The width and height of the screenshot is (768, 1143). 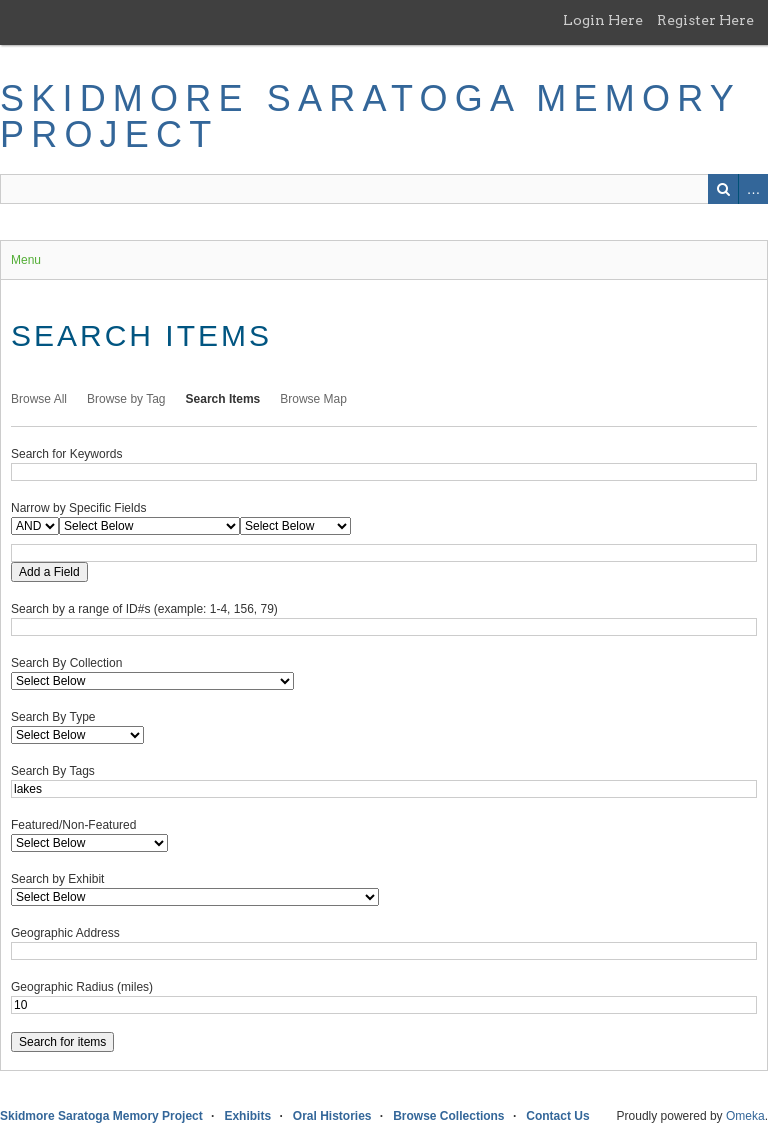 What do you see at coordinates (745, 1116) in the screenshot?
I see `Omeka` at bounding box center [745, 1116].